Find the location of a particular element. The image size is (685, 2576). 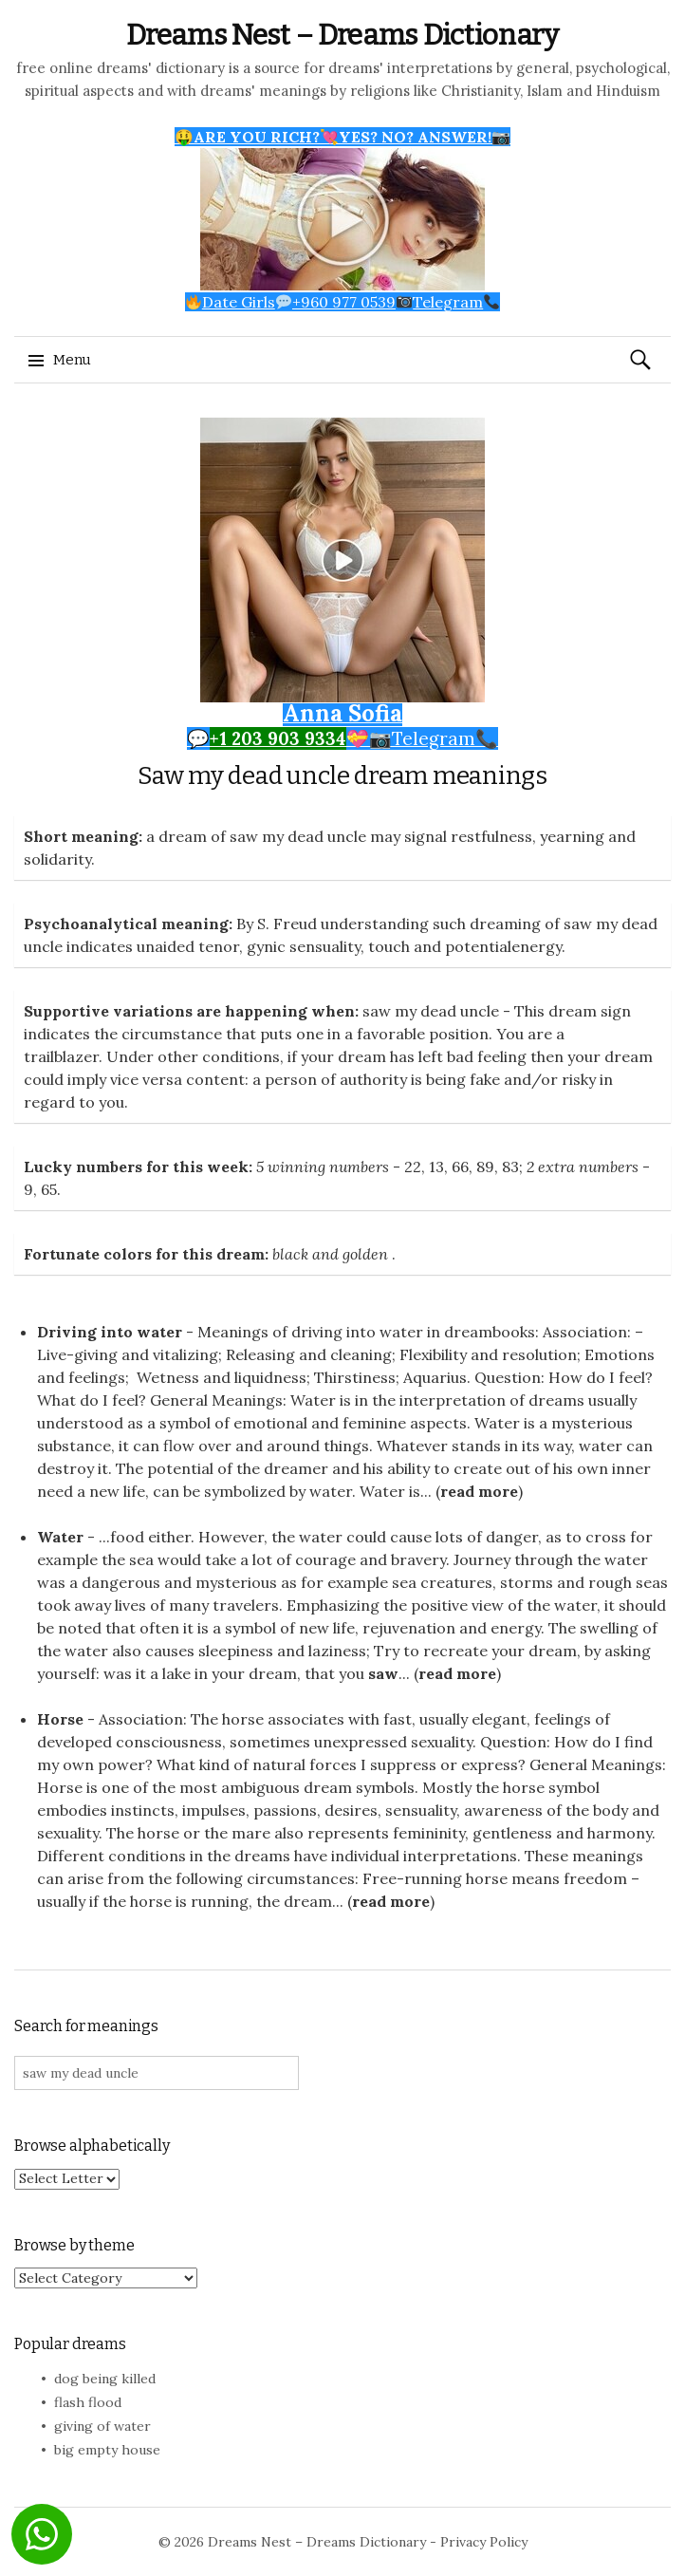

Privacy Policy is located at coordinates (484, 2541).